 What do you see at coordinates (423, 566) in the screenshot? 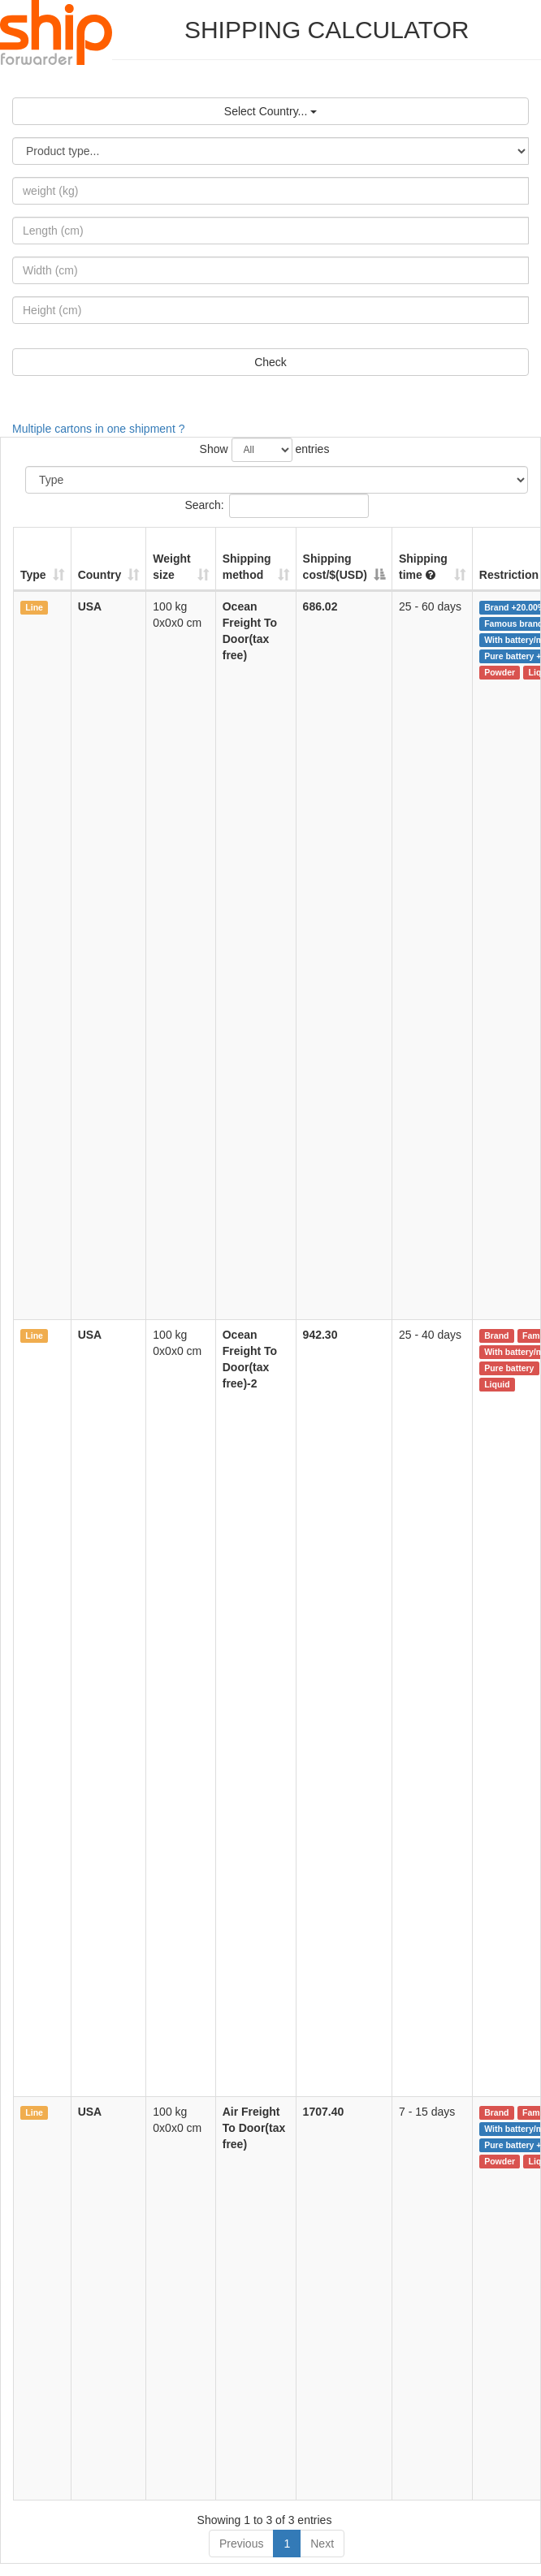
I see `Shipping time [Shipping time : activate to sort column ascending]` at bounding box center [423, 566].